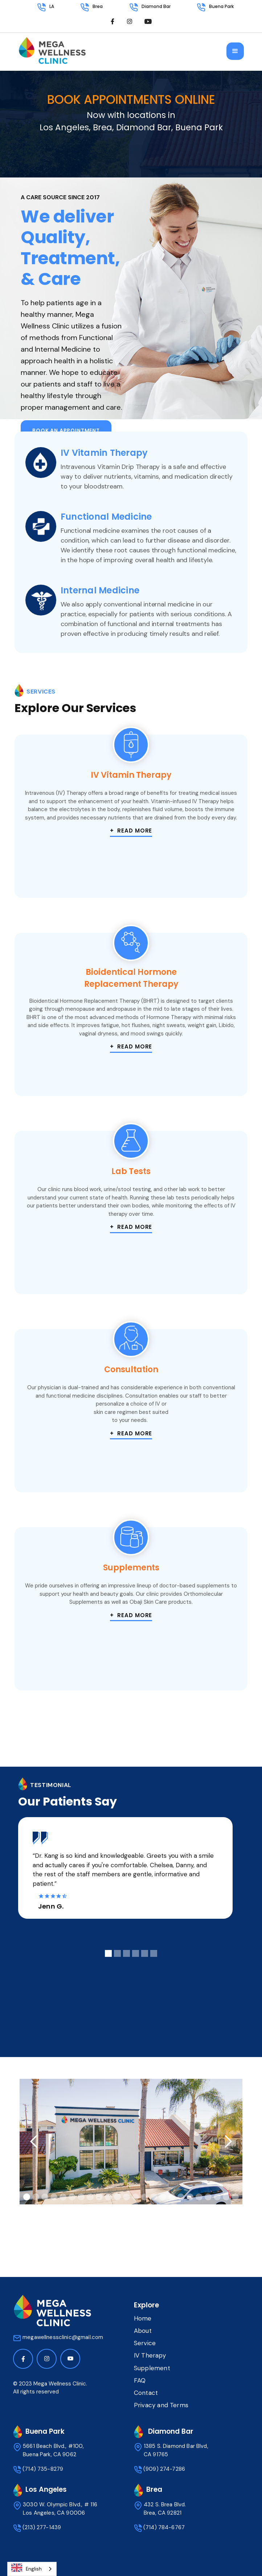 The height and width of the screenshot is (2576, 262). Describe the element at coordinates (150, 2355) in the screenshot. I see `IV Therapy` at that location.